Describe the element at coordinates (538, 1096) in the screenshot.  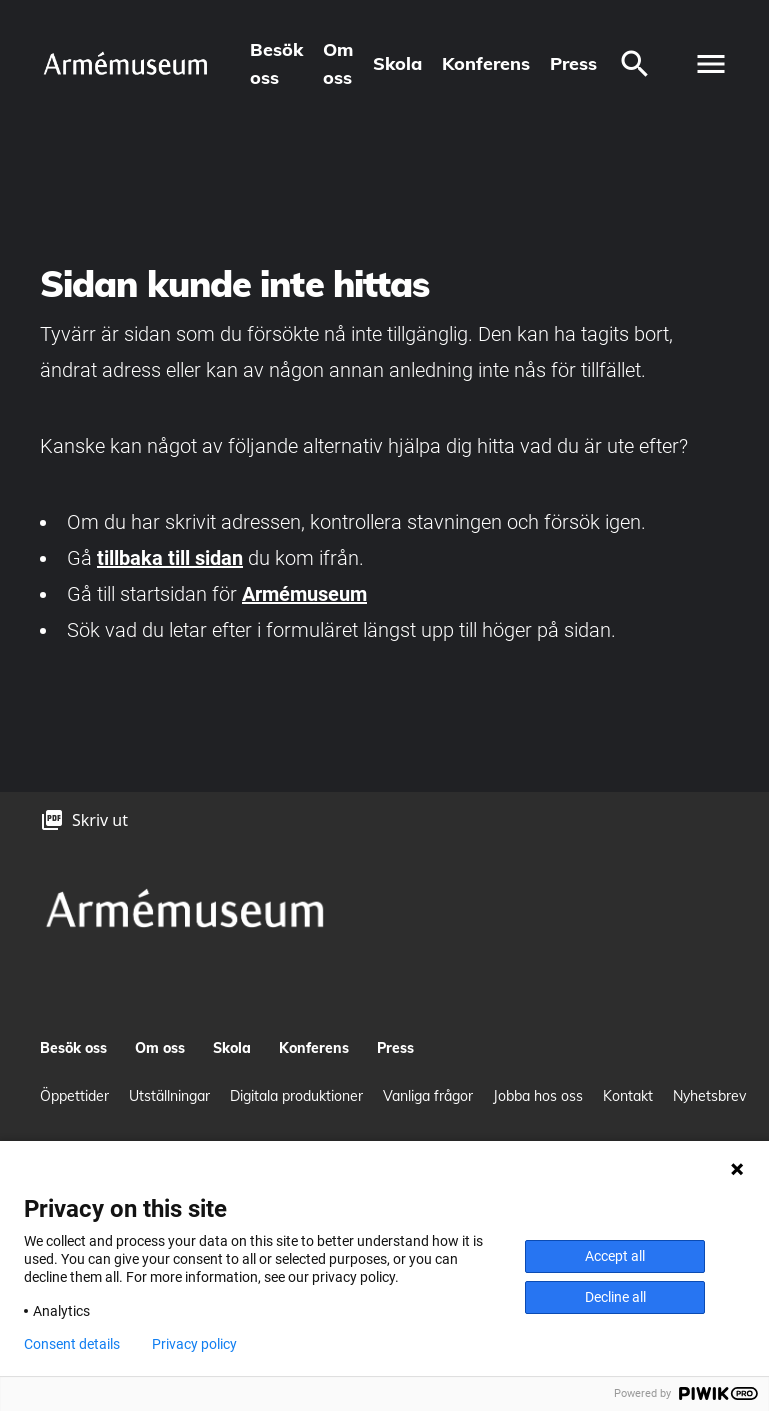
I see `Jobba hos oss` at that location.